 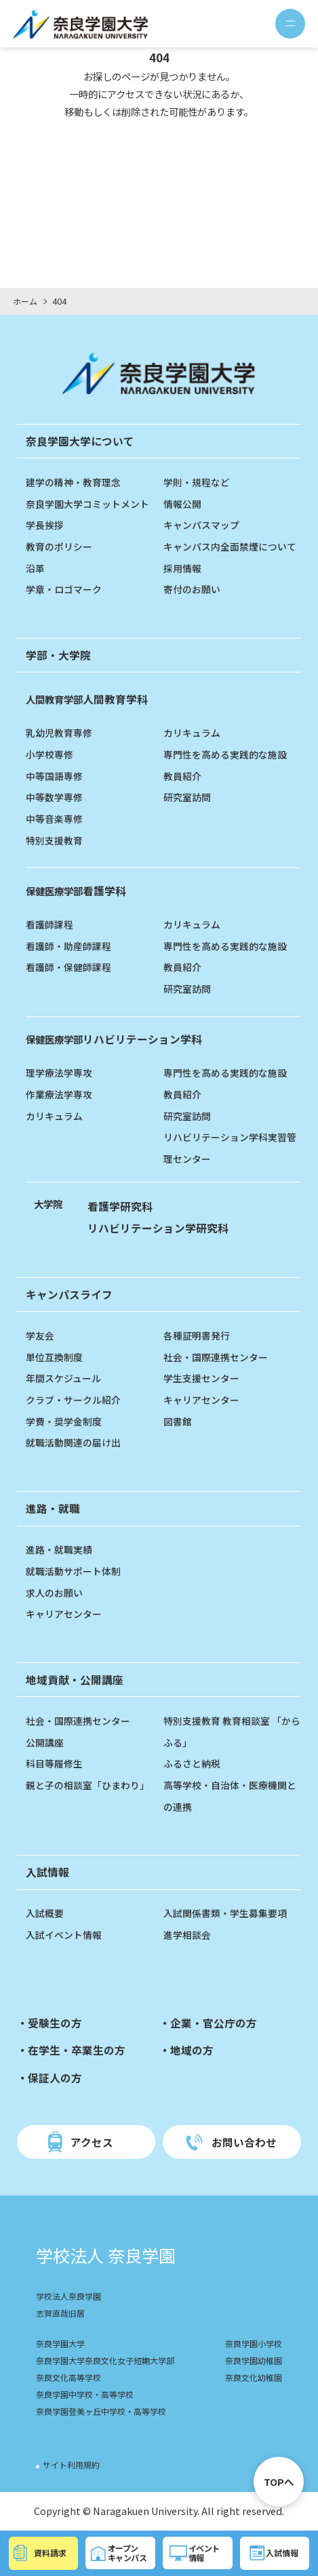 I want to click on 専門性を高める実践的な施設, so click(x=225, y=754).